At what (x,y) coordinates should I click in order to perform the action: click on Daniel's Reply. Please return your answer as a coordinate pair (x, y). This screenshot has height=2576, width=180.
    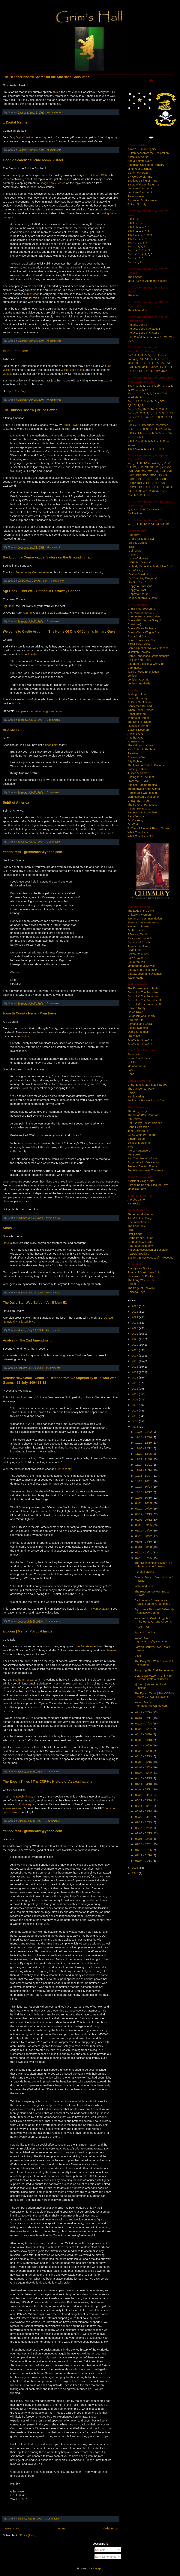
    Looking at the image, I should click on (136, 1008).